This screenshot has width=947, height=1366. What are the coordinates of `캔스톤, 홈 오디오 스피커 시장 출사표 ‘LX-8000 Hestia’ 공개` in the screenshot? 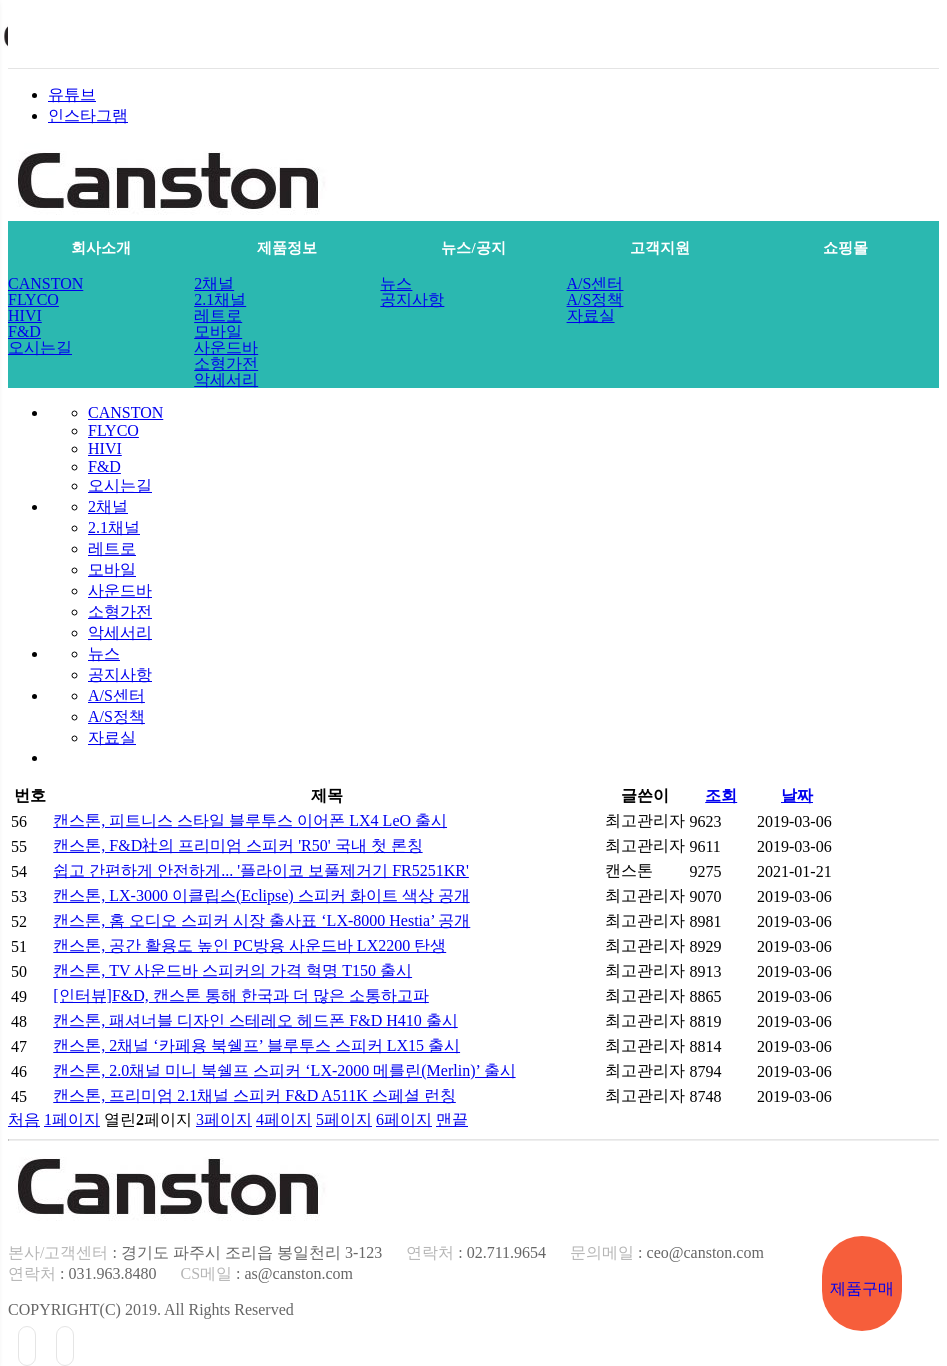 It's located at (261, 920).